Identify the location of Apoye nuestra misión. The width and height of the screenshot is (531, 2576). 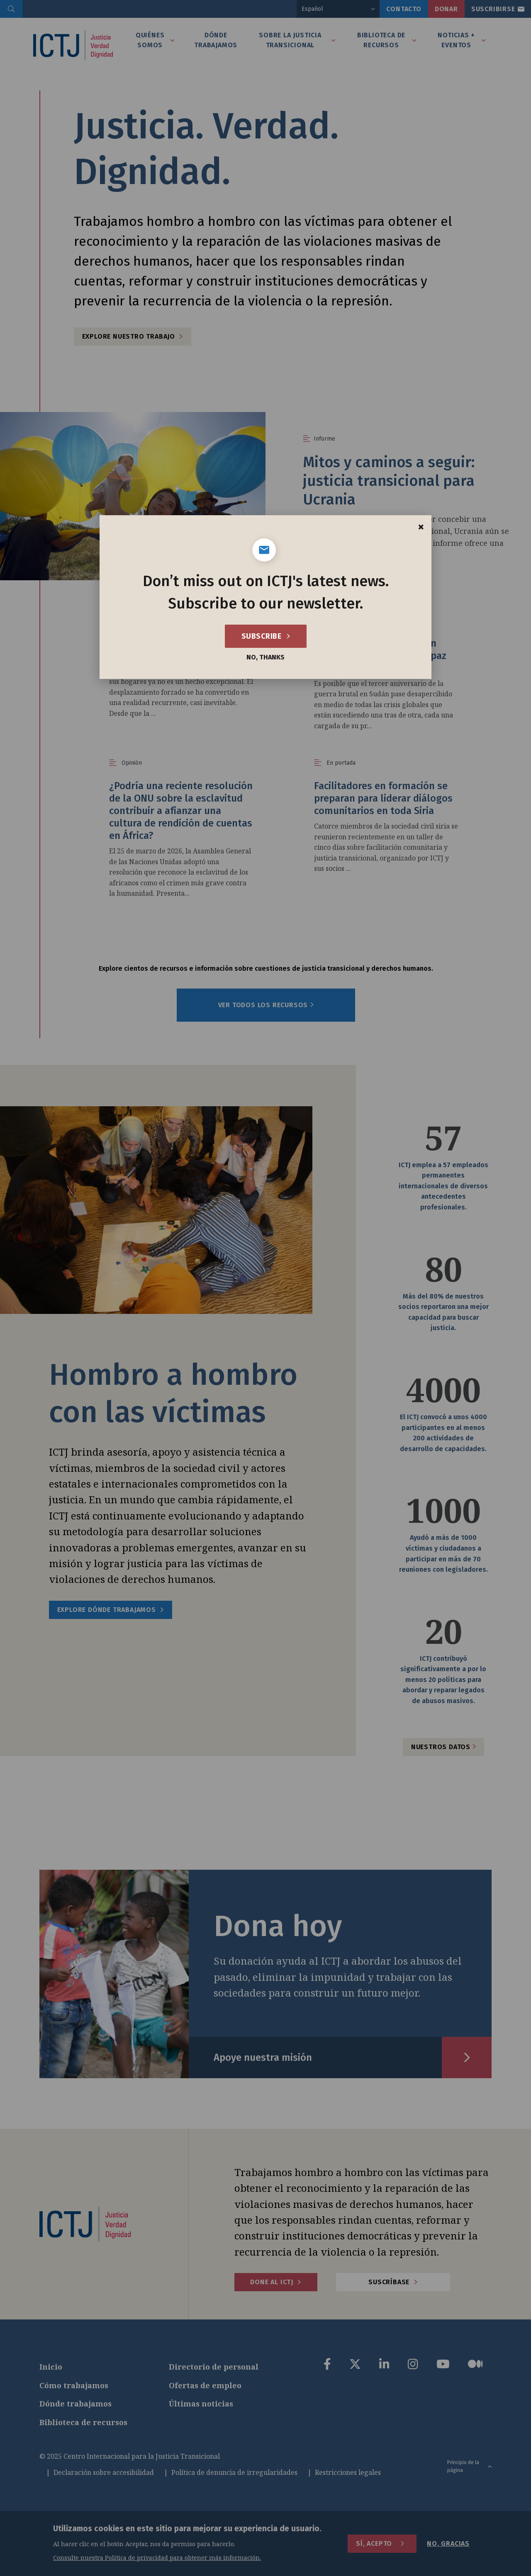
(263, 2057).